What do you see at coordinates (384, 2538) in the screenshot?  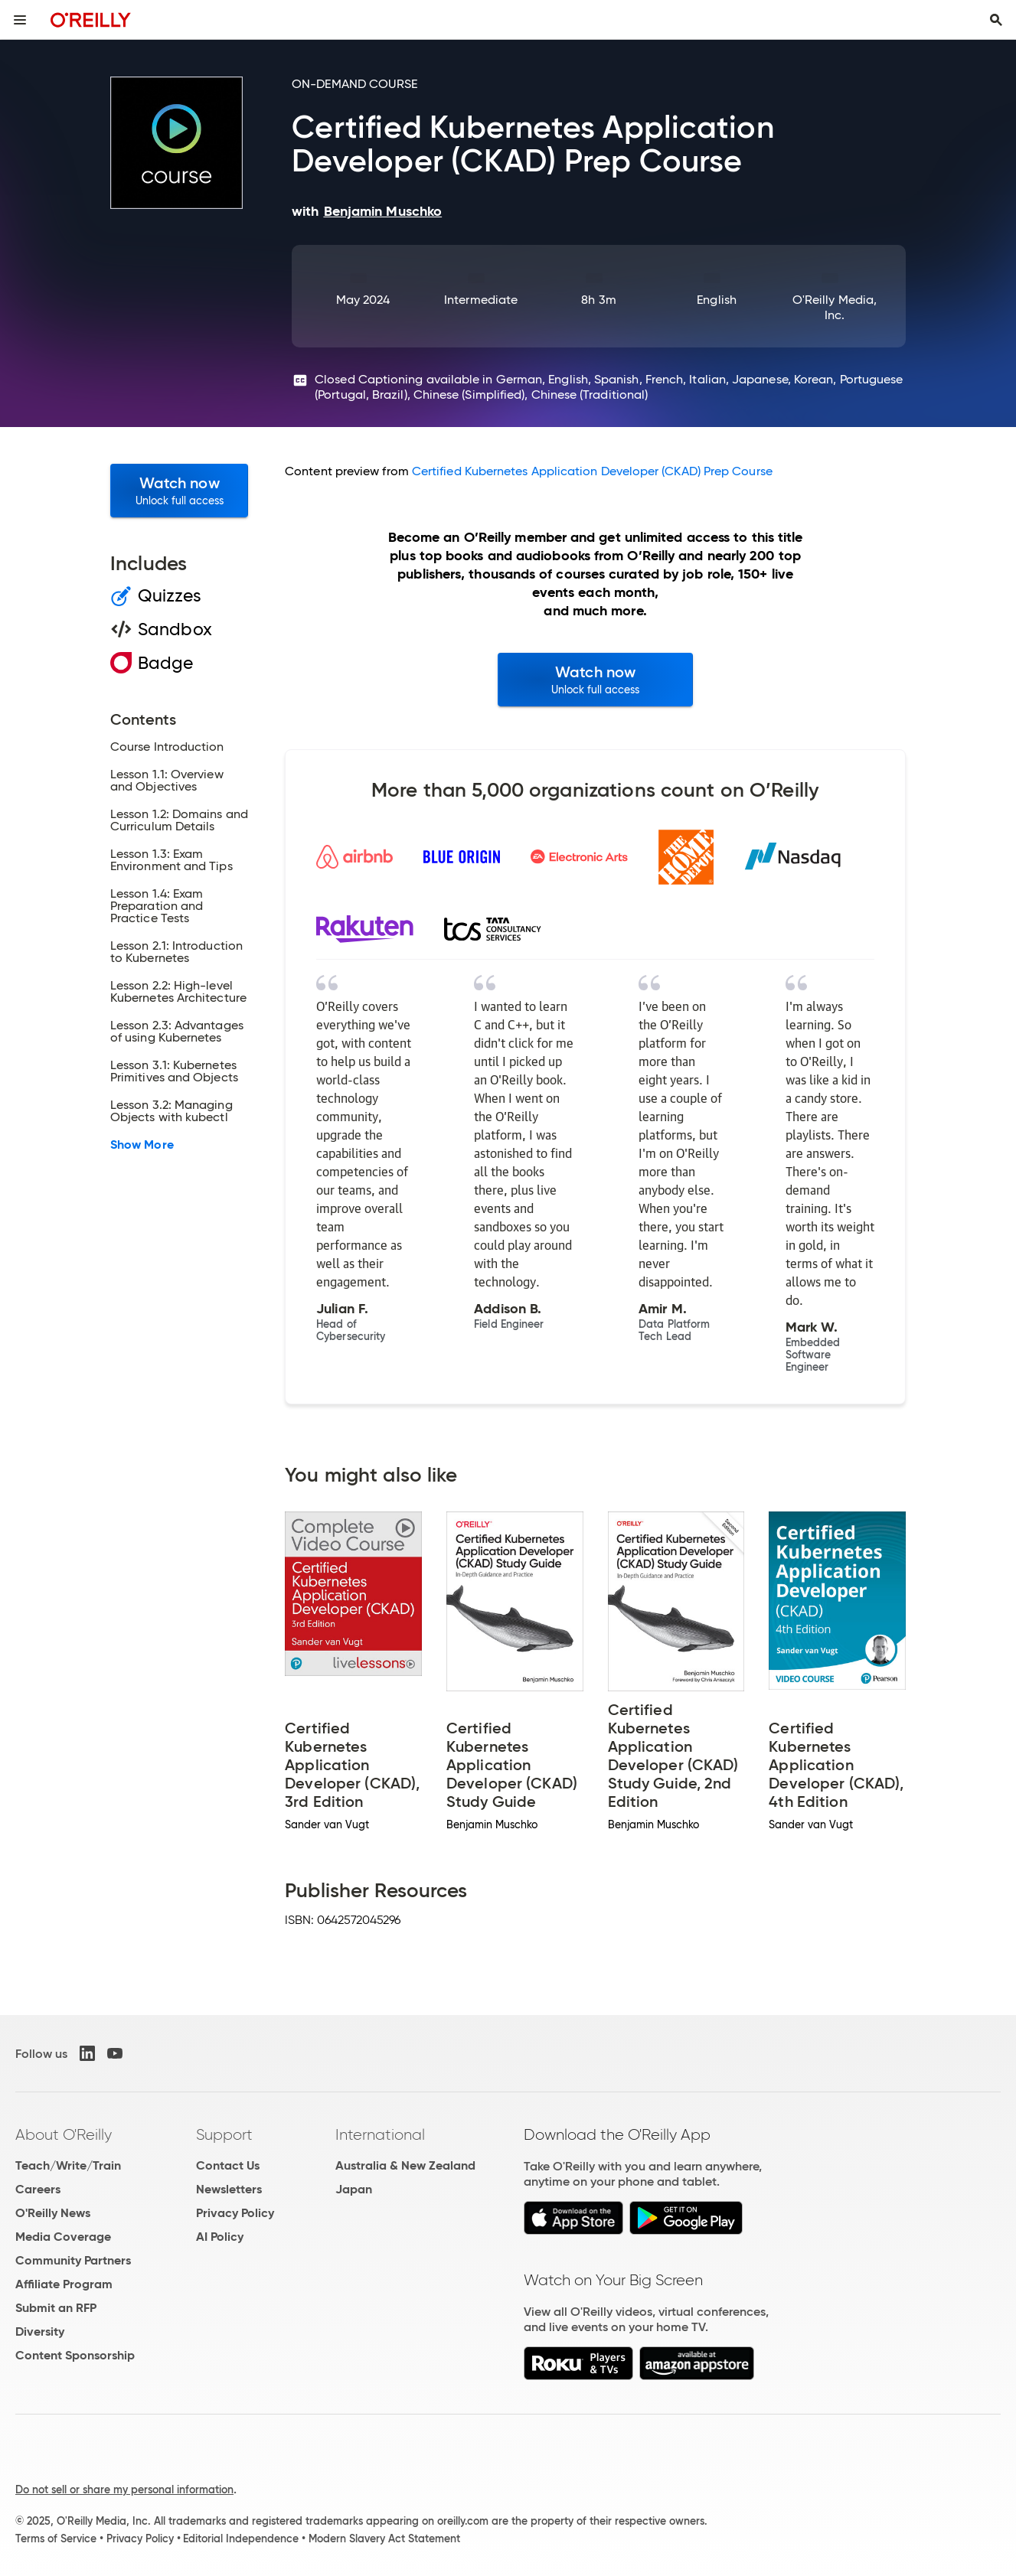 I see `Modern Slavery Act Statement` at bounding box center [384, 2538].